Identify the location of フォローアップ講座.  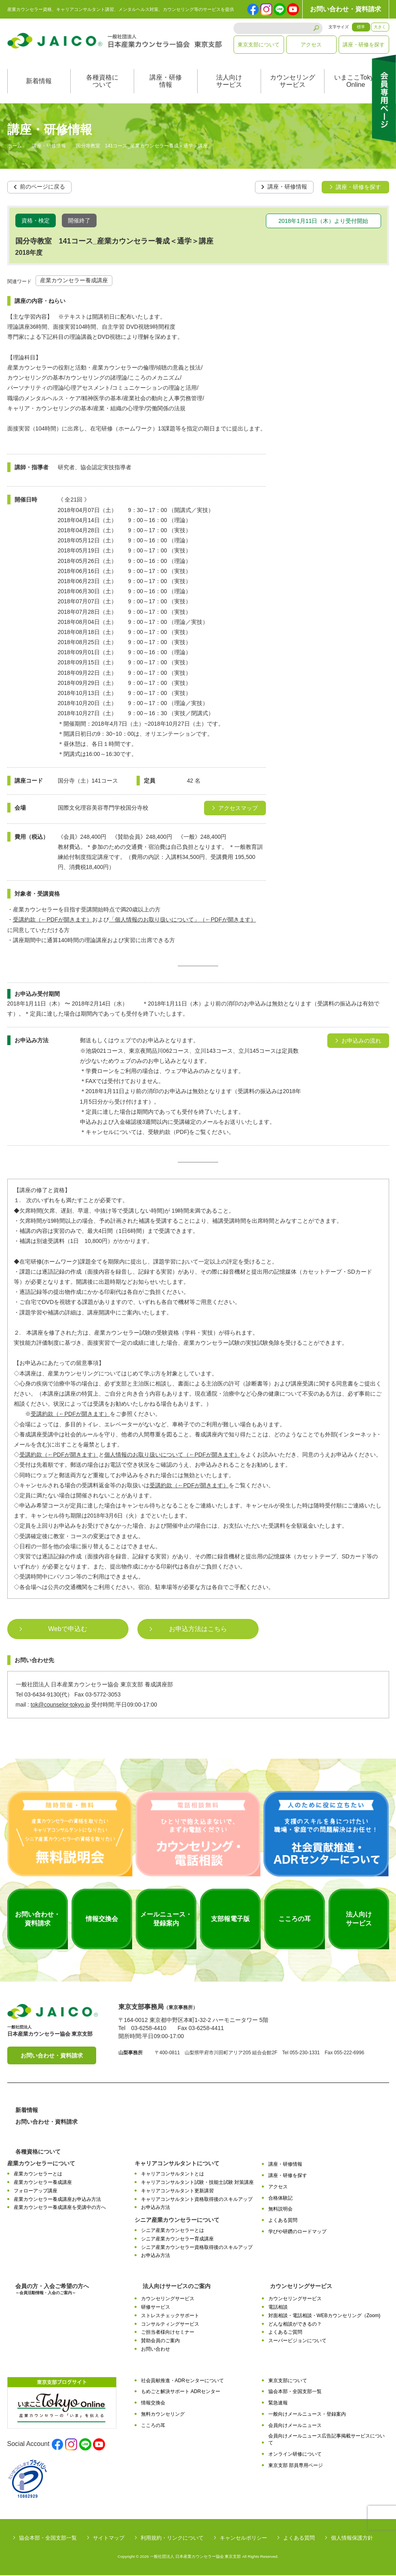
(35, 2191).